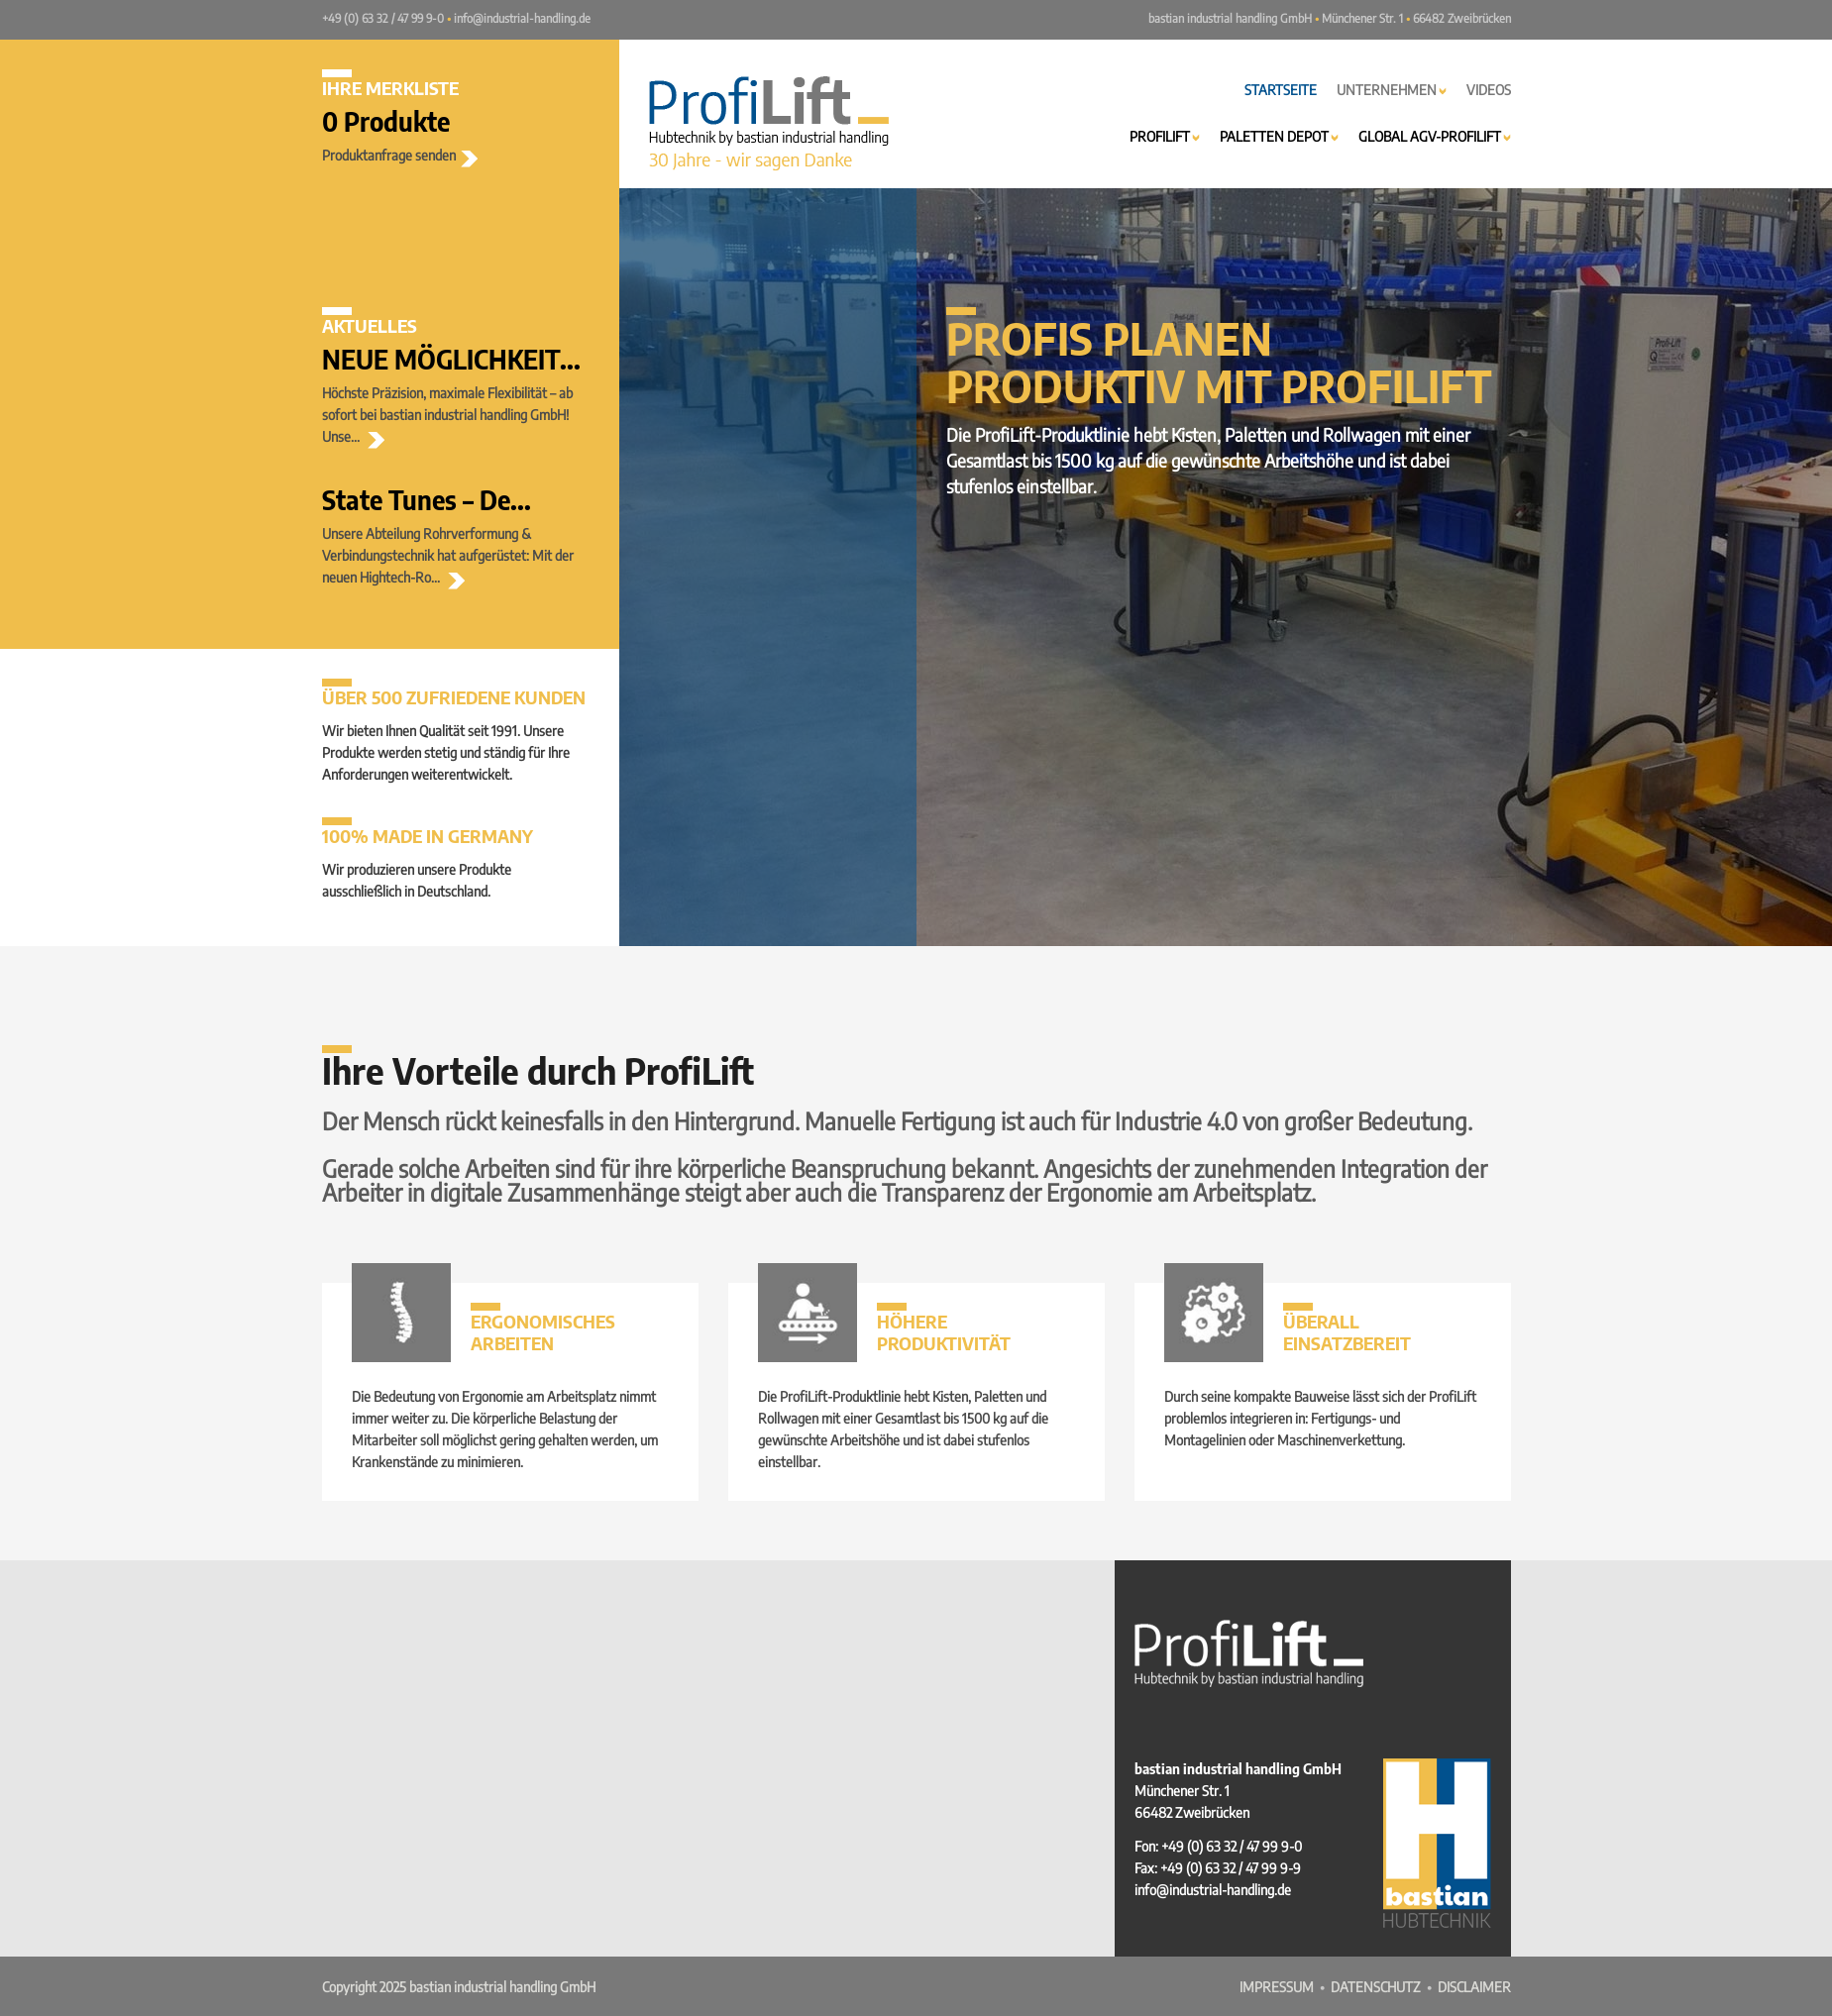 This screenshot has width=1832, height=2016. I want to click on Videos, so click(1488, 89).